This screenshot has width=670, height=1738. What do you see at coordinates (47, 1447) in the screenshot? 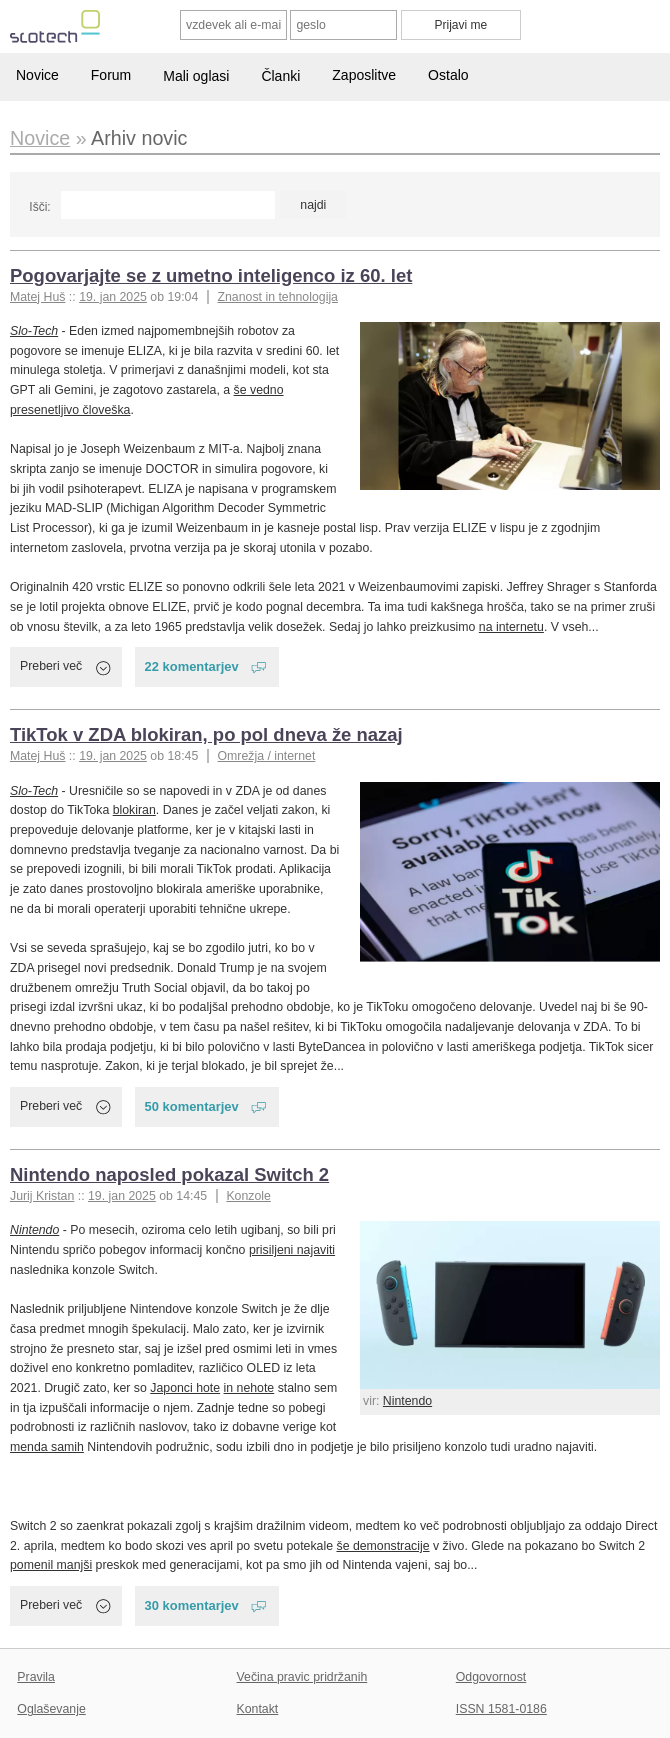
I see `menda samih` at bounding box center [47, 1447].